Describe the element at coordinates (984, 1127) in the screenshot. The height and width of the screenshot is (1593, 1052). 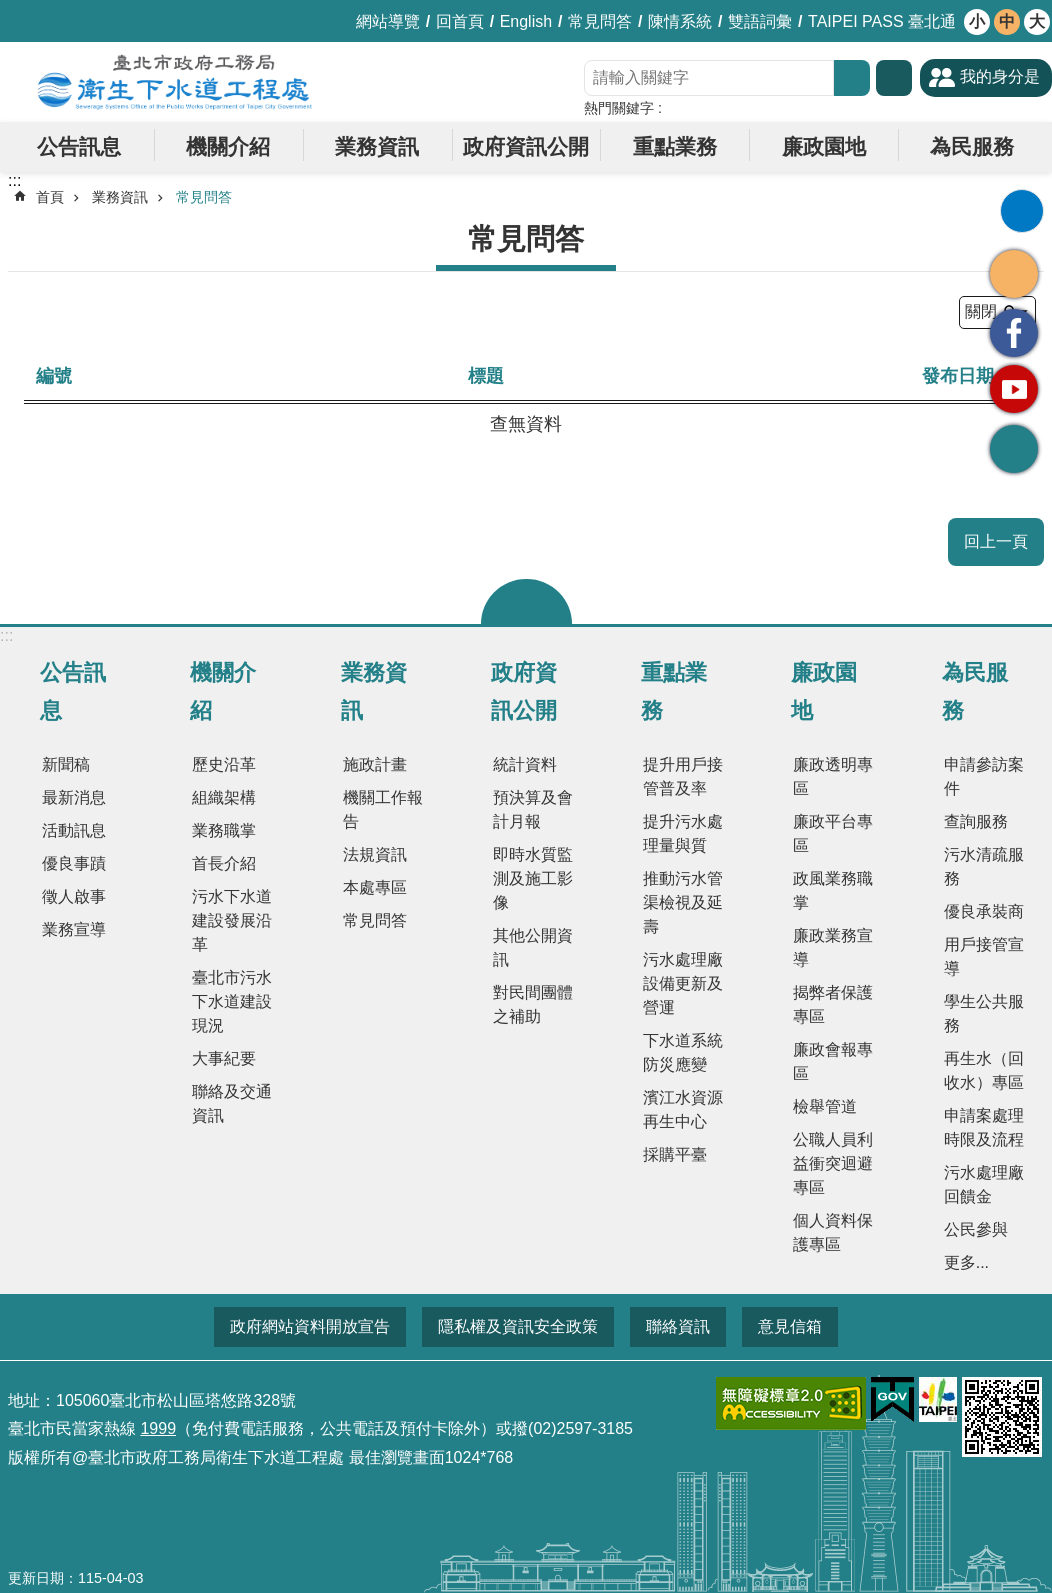
I see `申請案處理時限及流程` at that location.